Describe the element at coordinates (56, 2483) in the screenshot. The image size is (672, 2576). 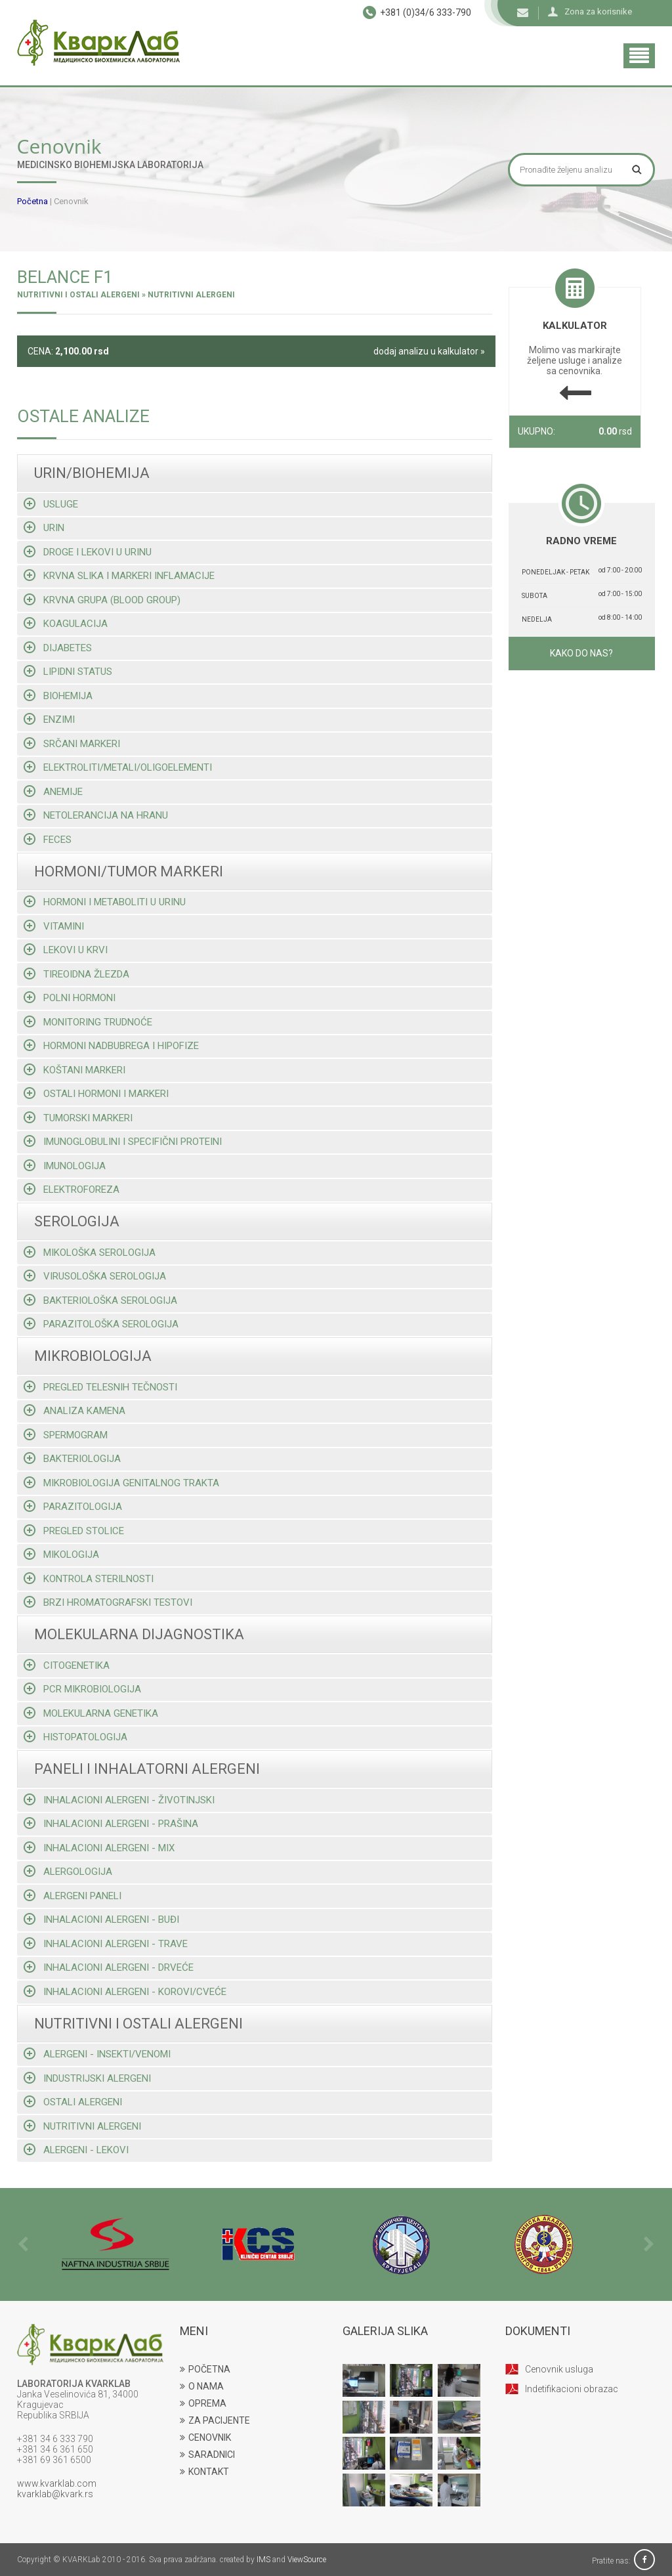
I see `www.kvarklab.com` at that location.